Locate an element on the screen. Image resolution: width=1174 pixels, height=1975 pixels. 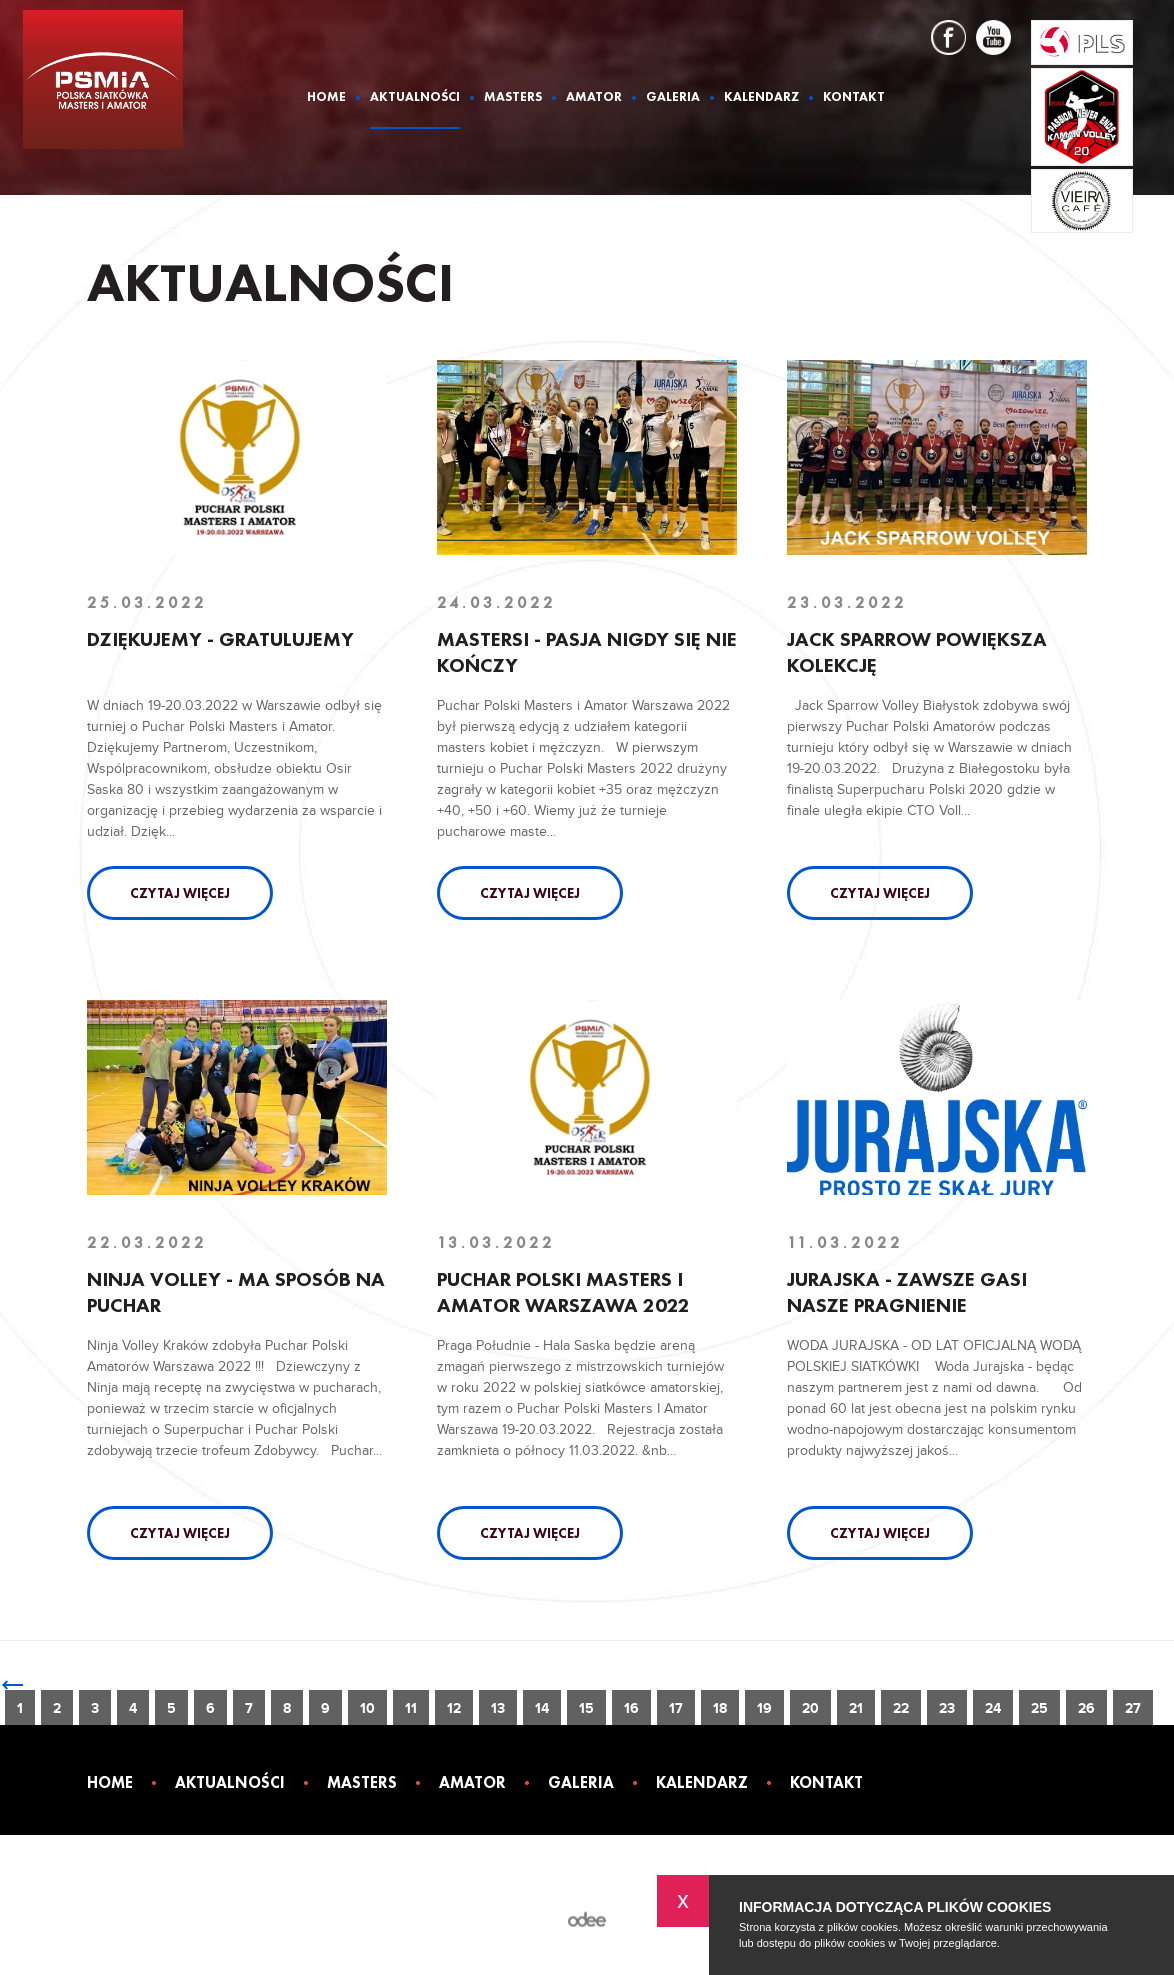
12 is located at coordinates (454, 1708).